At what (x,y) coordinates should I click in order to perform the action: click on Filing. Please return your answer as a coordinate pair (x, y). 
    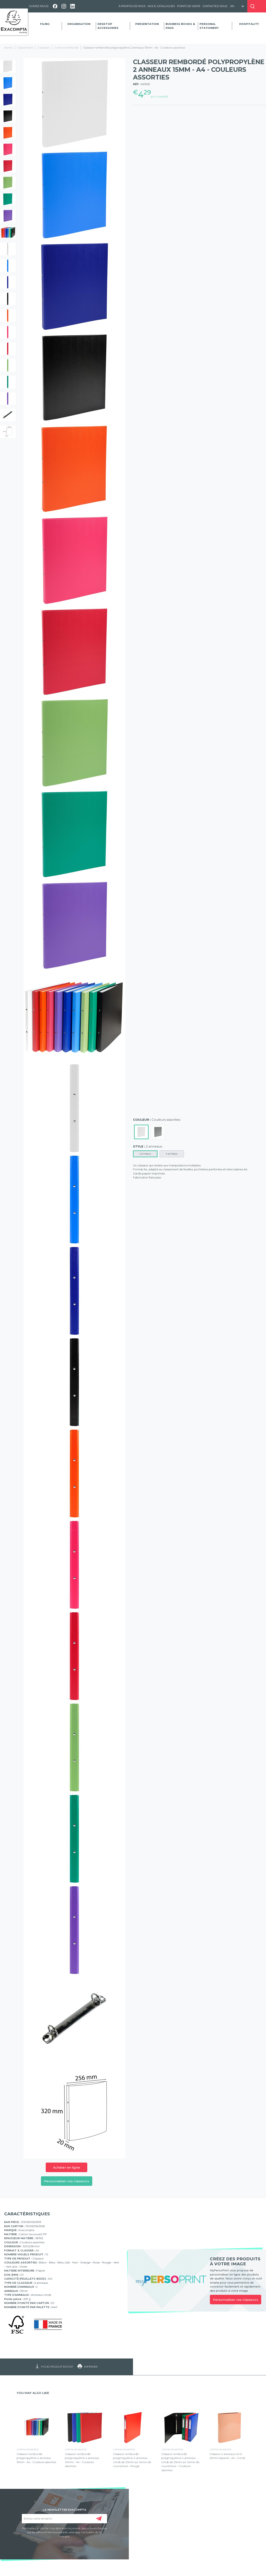
    Looking at the image, I should click on (45, 24).